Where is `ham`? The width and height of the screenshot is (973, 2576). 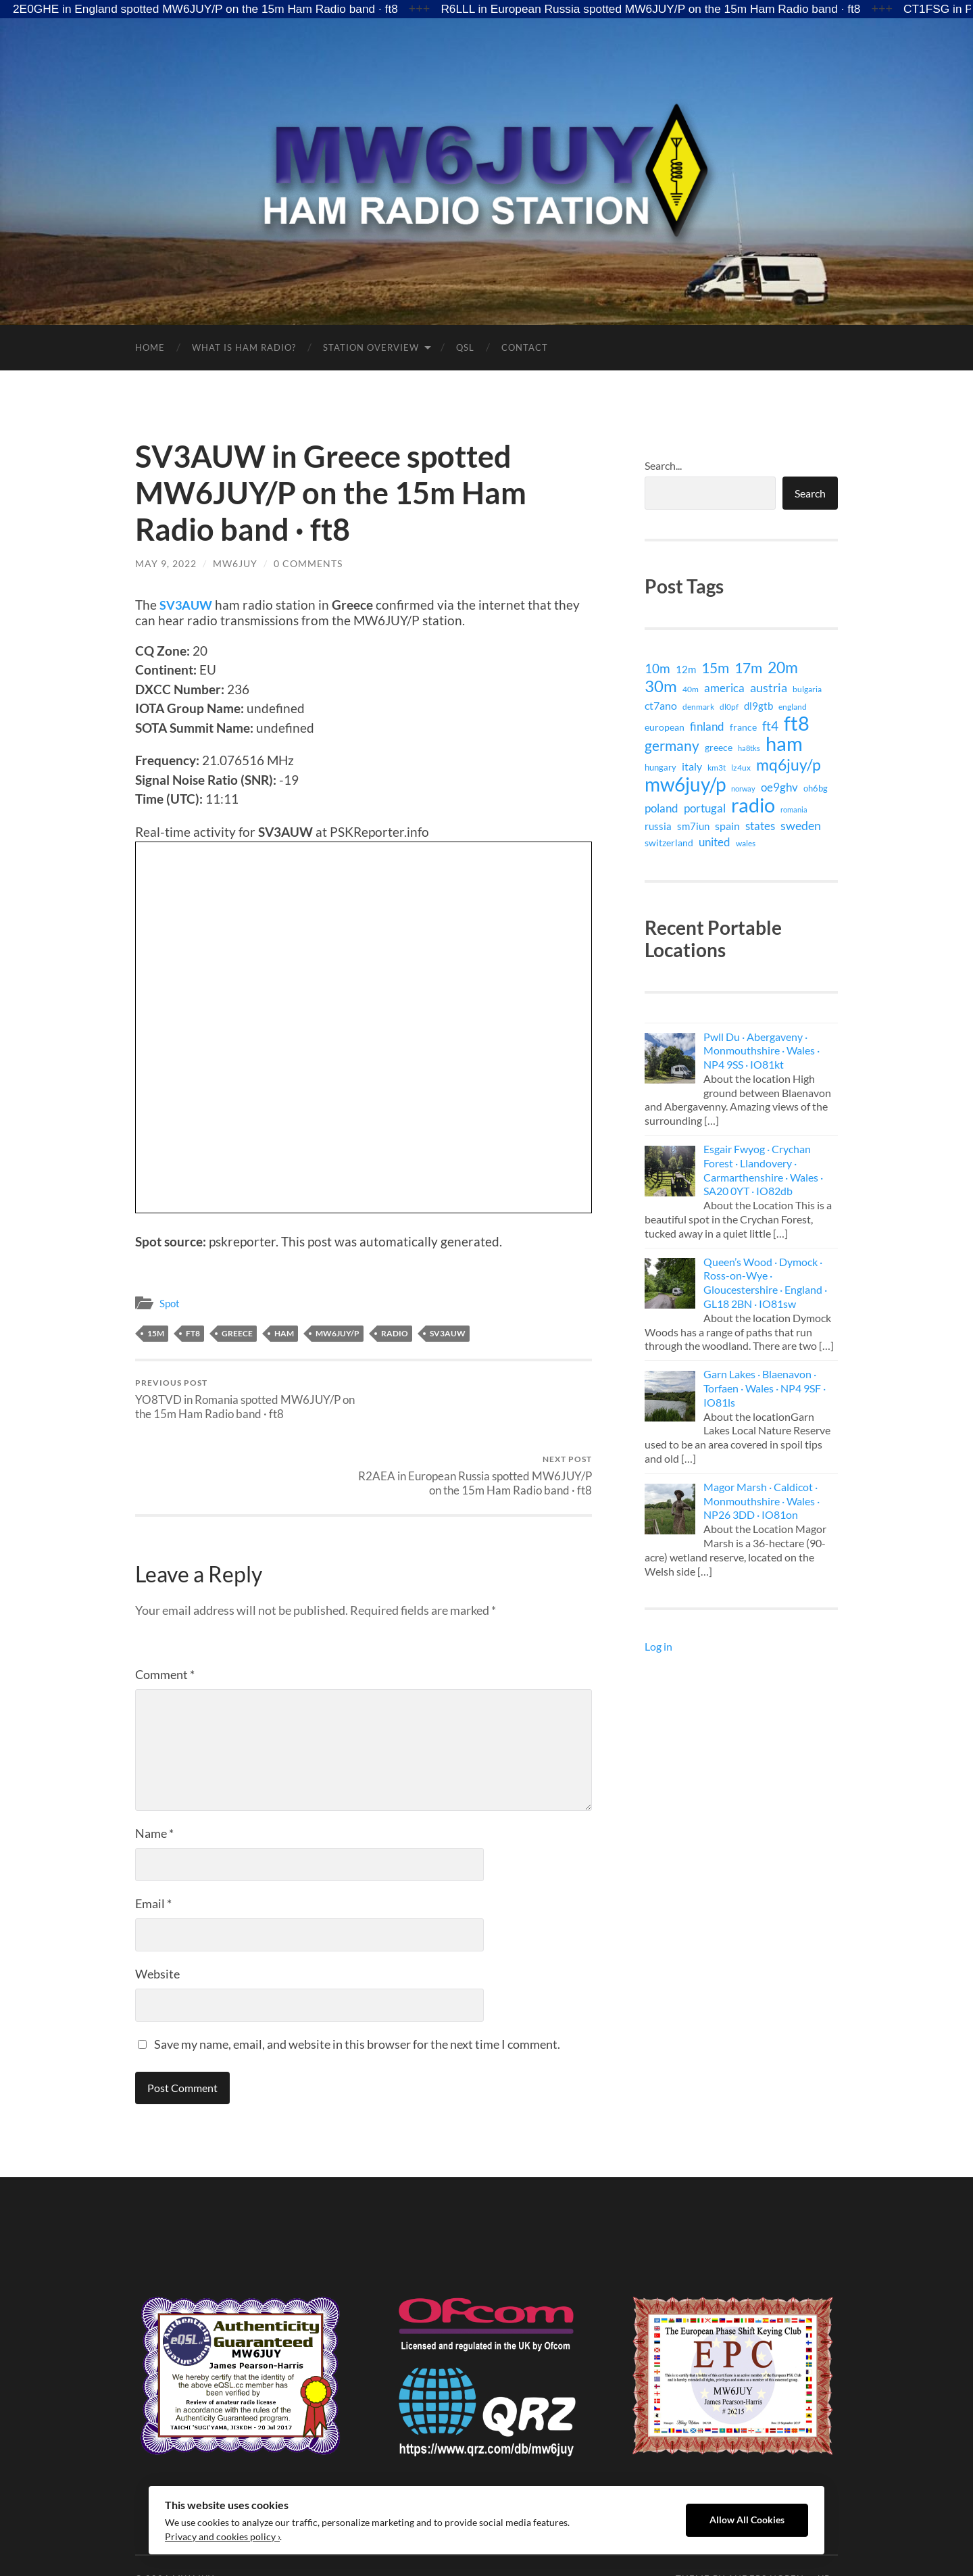
ham is located at coordinates (284, 1333).